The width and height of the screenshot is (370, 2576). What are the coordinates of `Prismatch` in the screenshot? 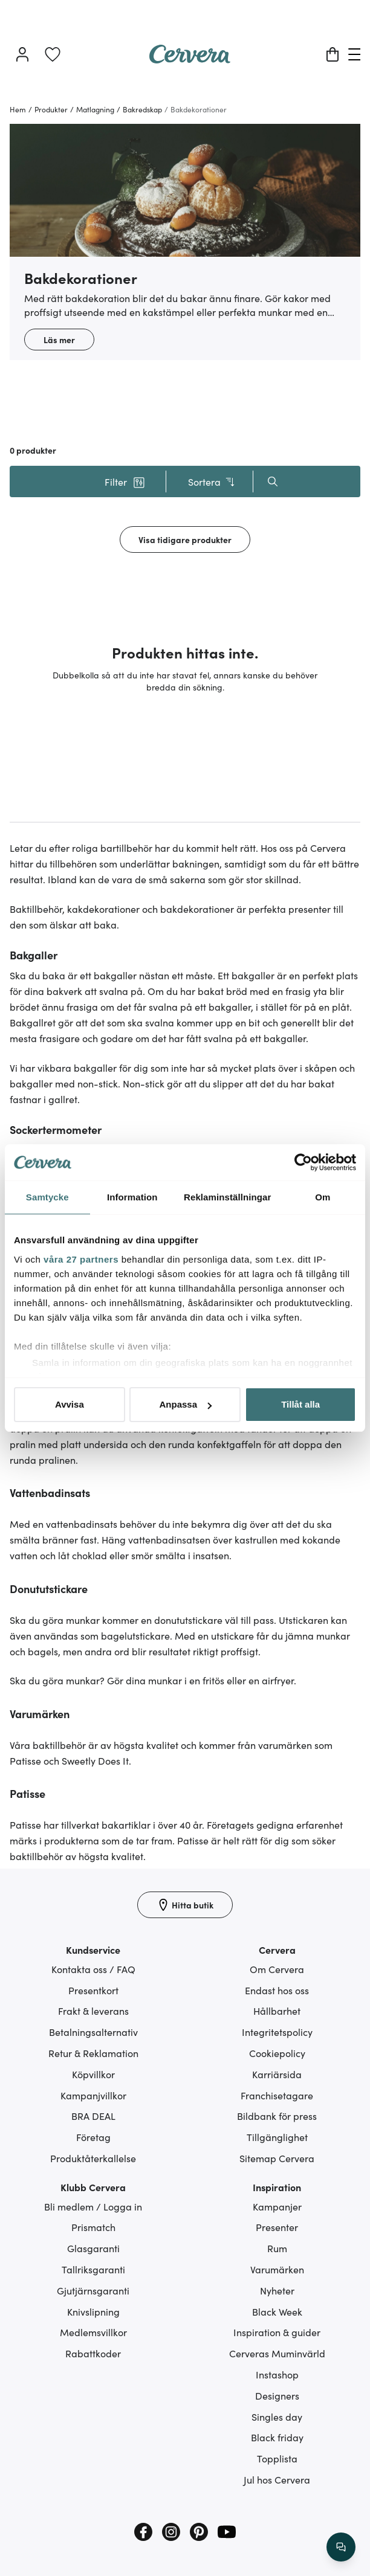 It's located at (93, 2226).